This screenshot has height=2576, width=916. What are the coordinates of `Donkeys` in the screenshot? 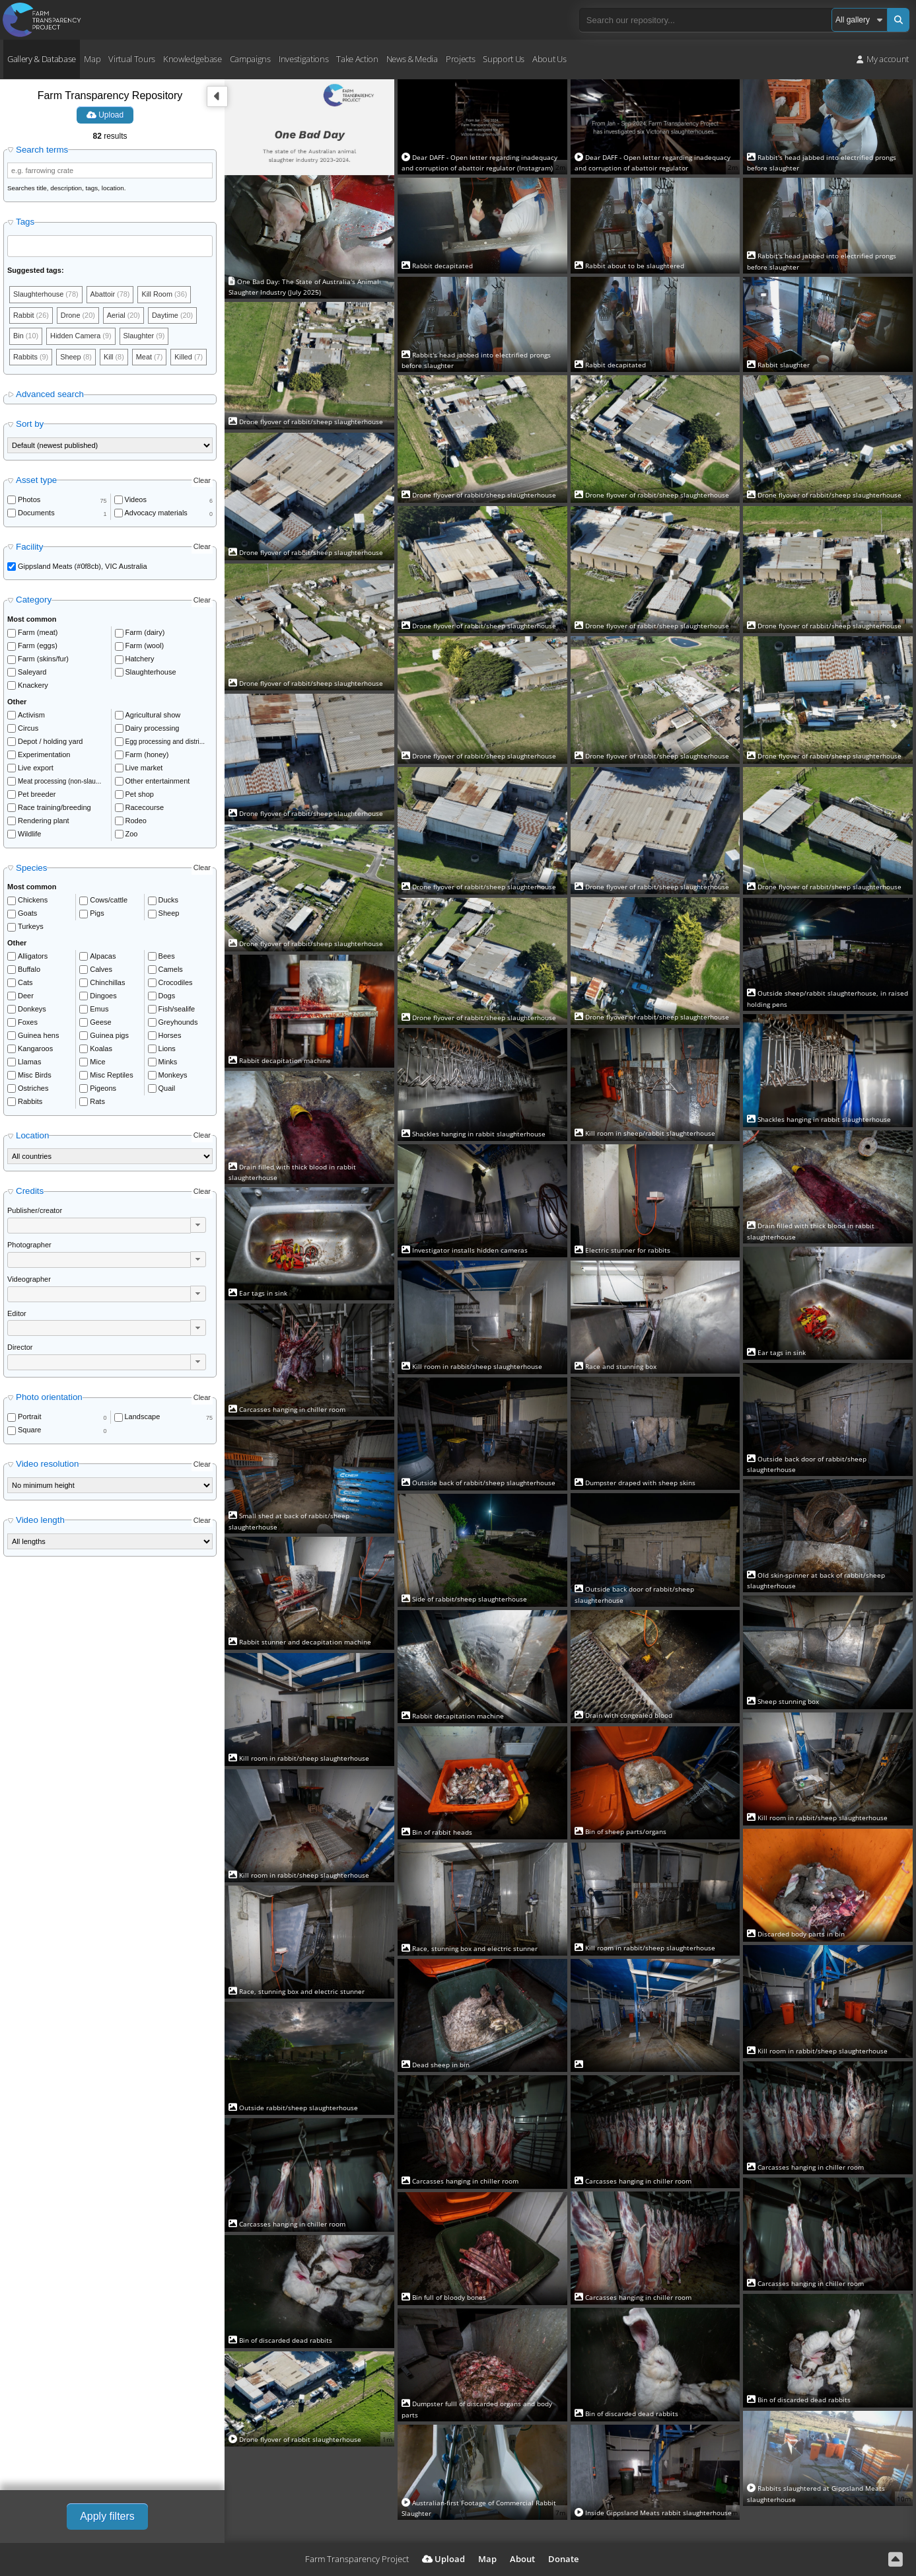 It's located at (32, 1009).